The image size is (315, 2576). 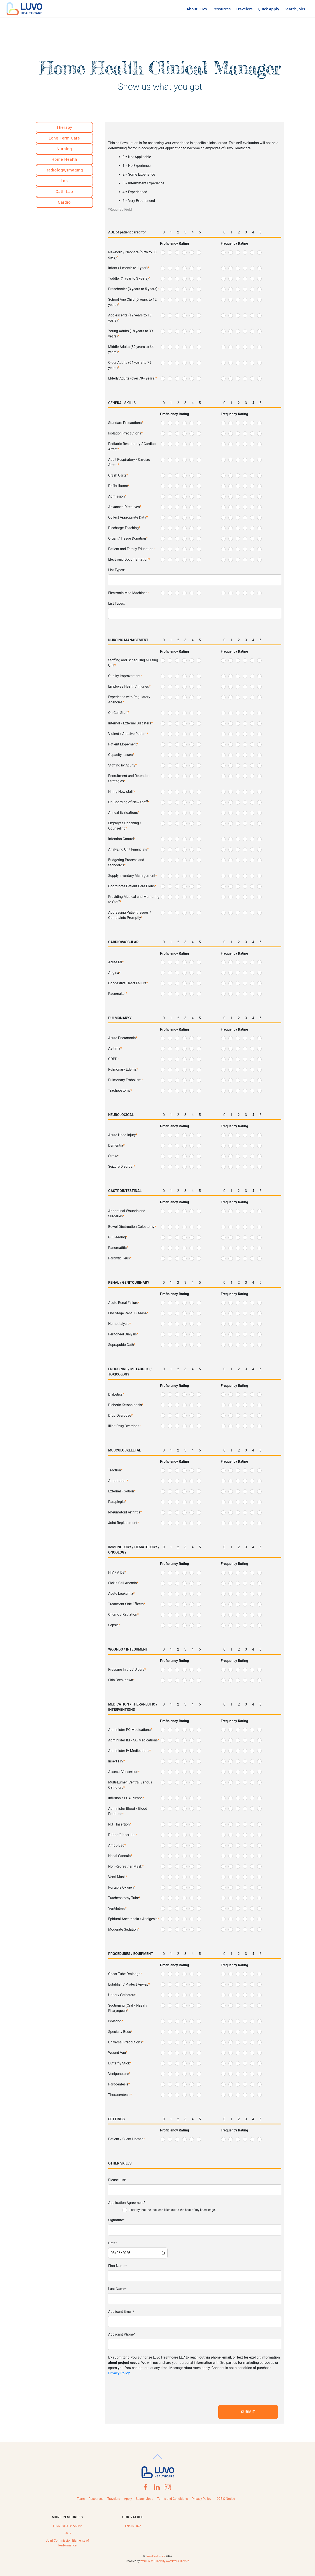 I want to click on Collect Appropriate Data, so click(x=128, y=517).